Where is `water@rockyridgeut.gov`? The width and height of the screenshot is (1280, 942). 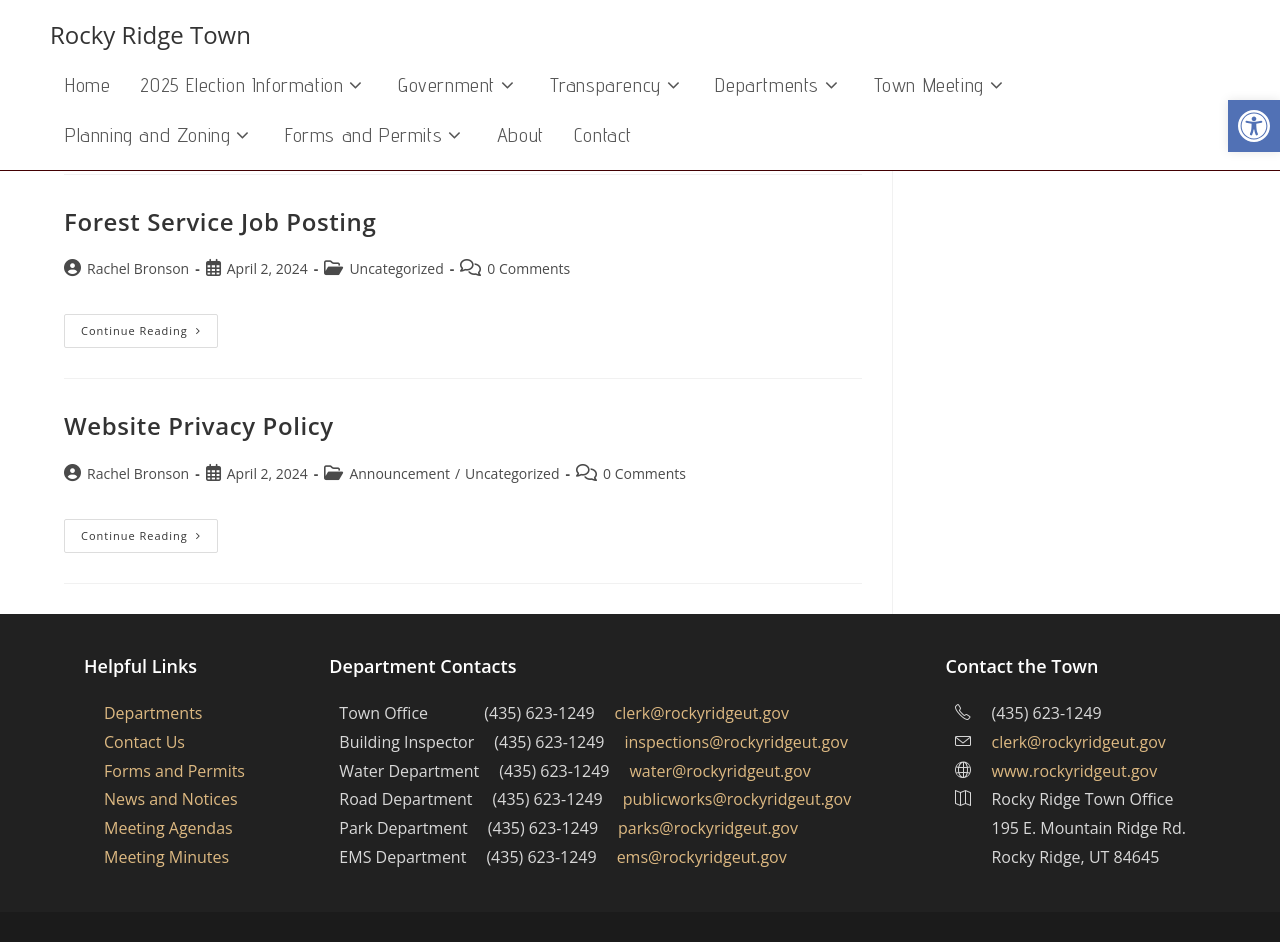
water@rockyridgeut.gov is located at coordinates (719, 771).